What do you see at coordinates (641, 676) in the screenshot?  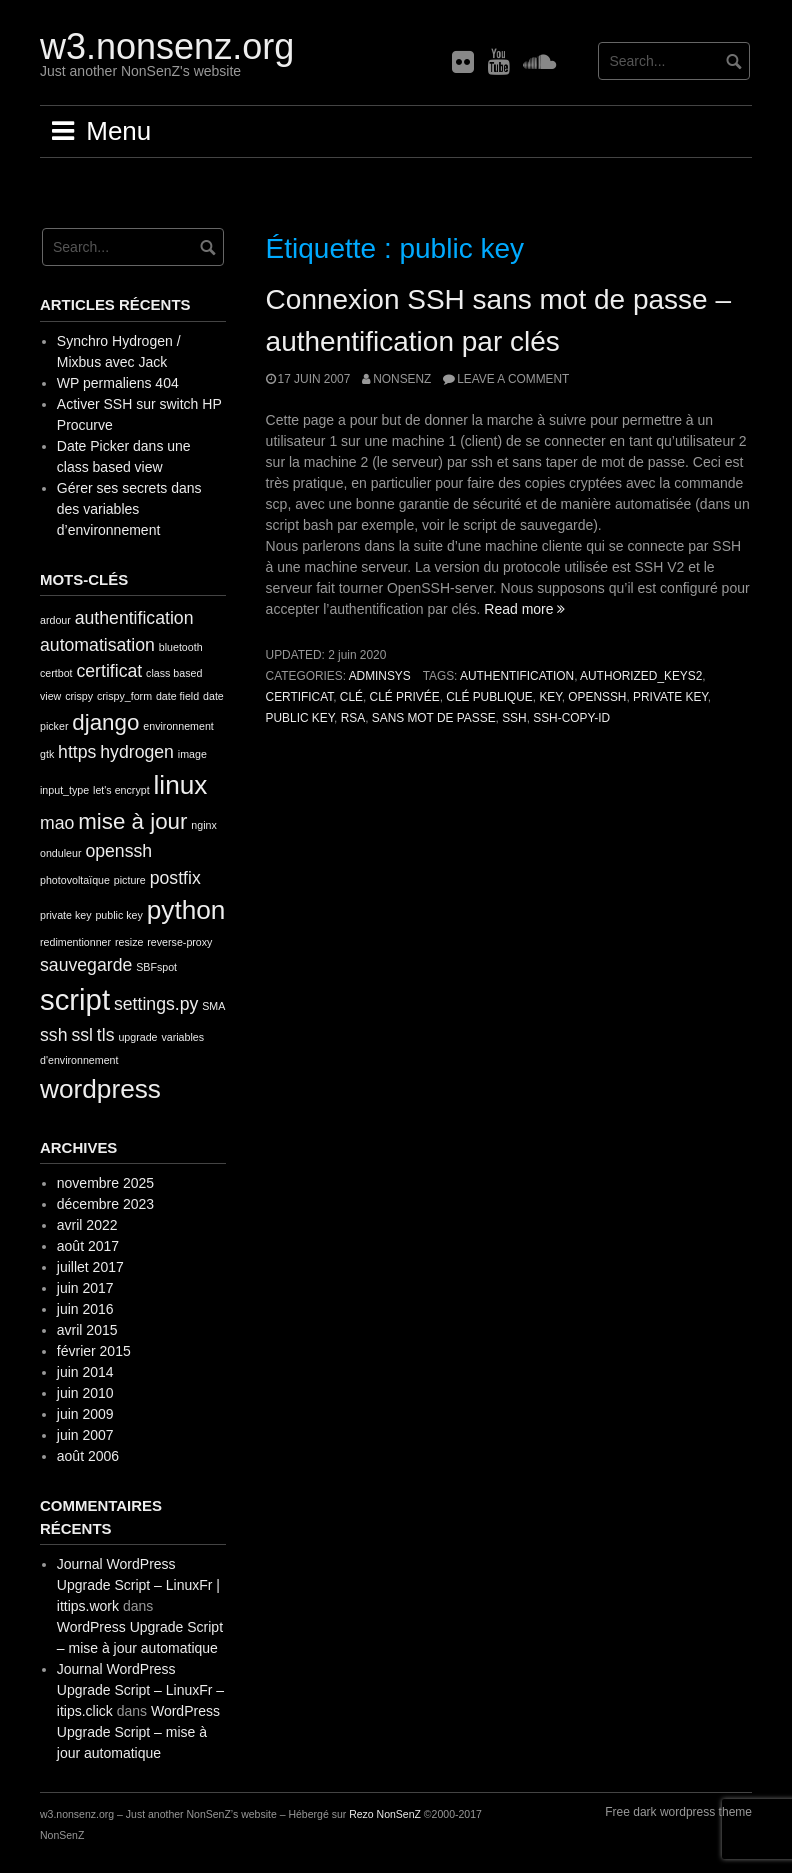 I see `authorized_keys2` at bounding box center [641, 676].